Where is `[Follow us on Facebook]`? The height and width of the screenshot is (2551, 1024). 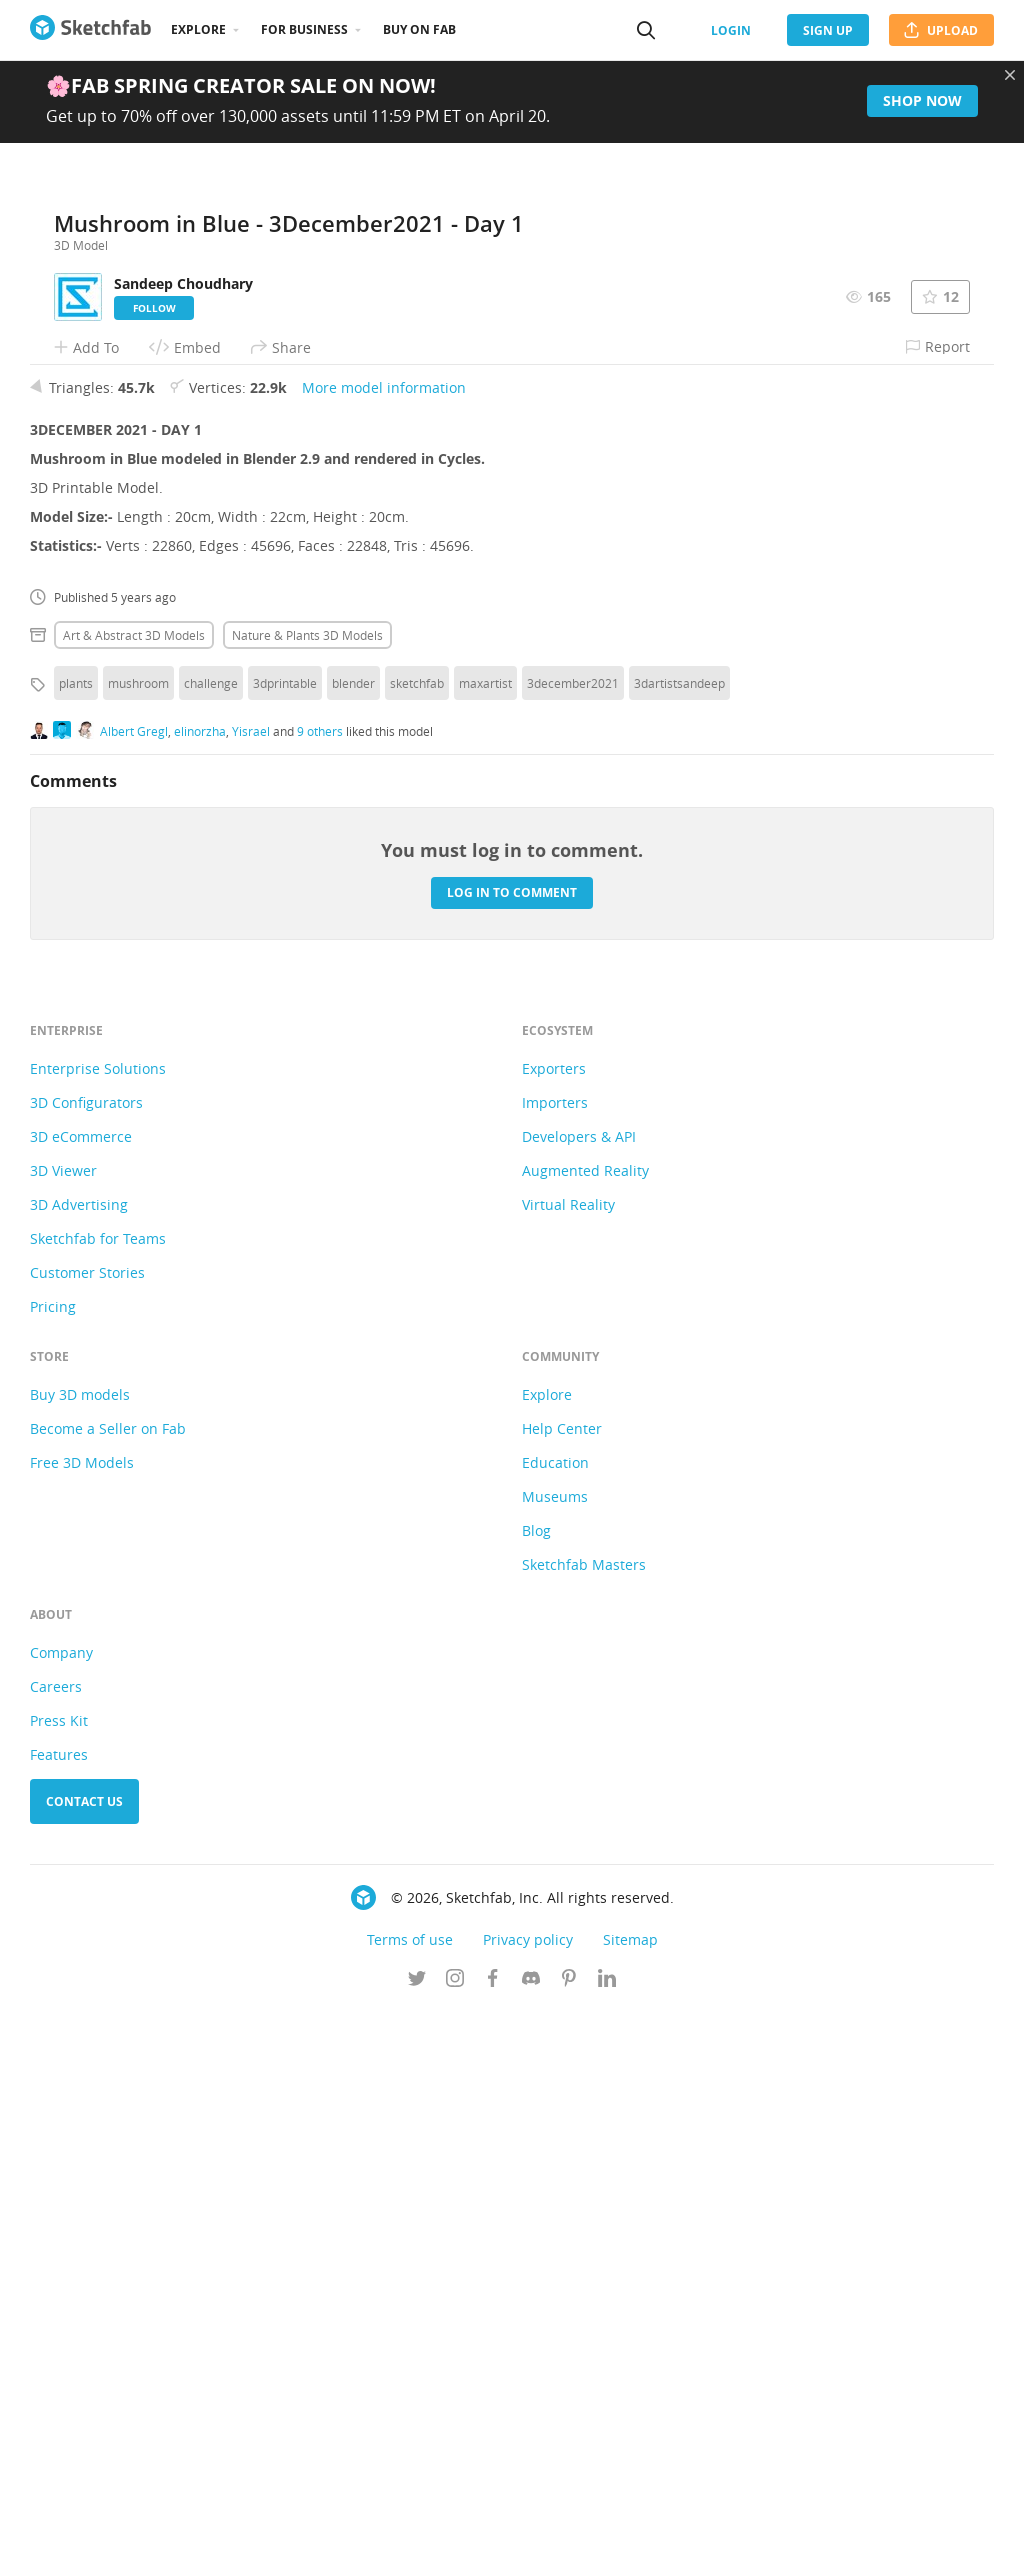 [Follow us on Facebook] is located at coordinates (493, 2520).